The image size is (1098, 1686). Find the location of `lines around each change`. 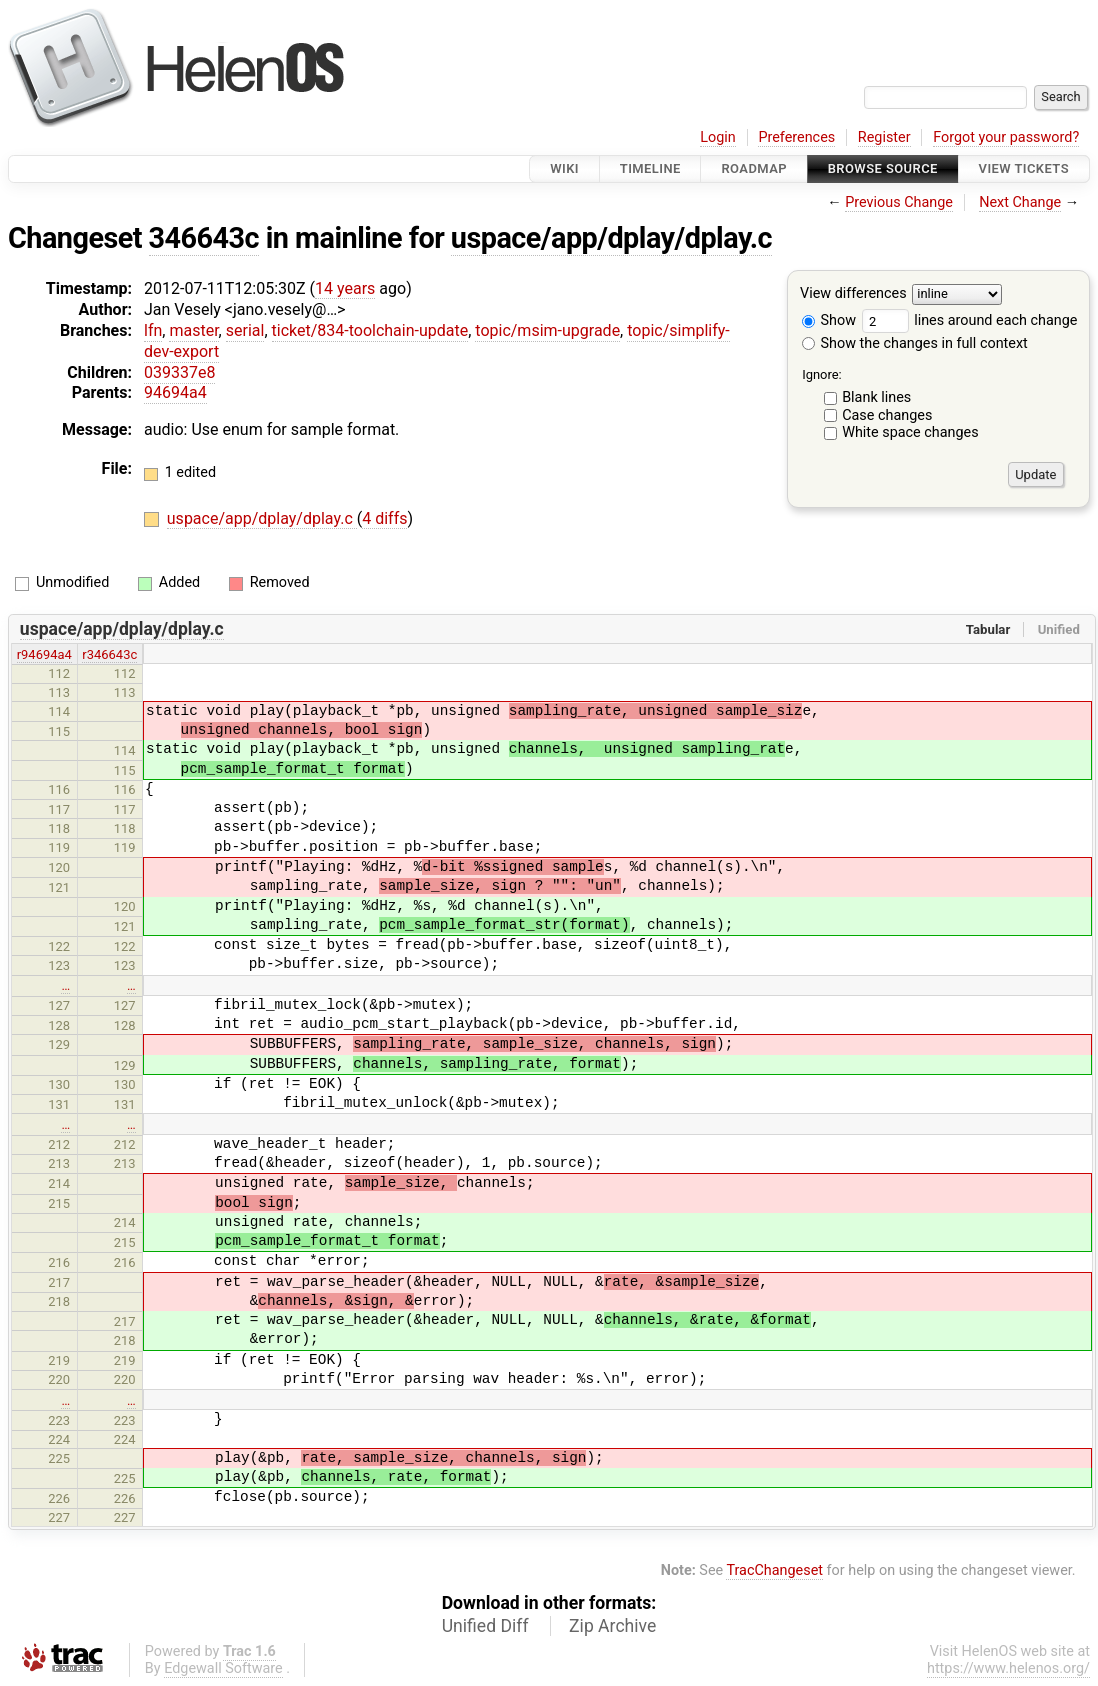

lines around each change is located at coordinates (970, 320).